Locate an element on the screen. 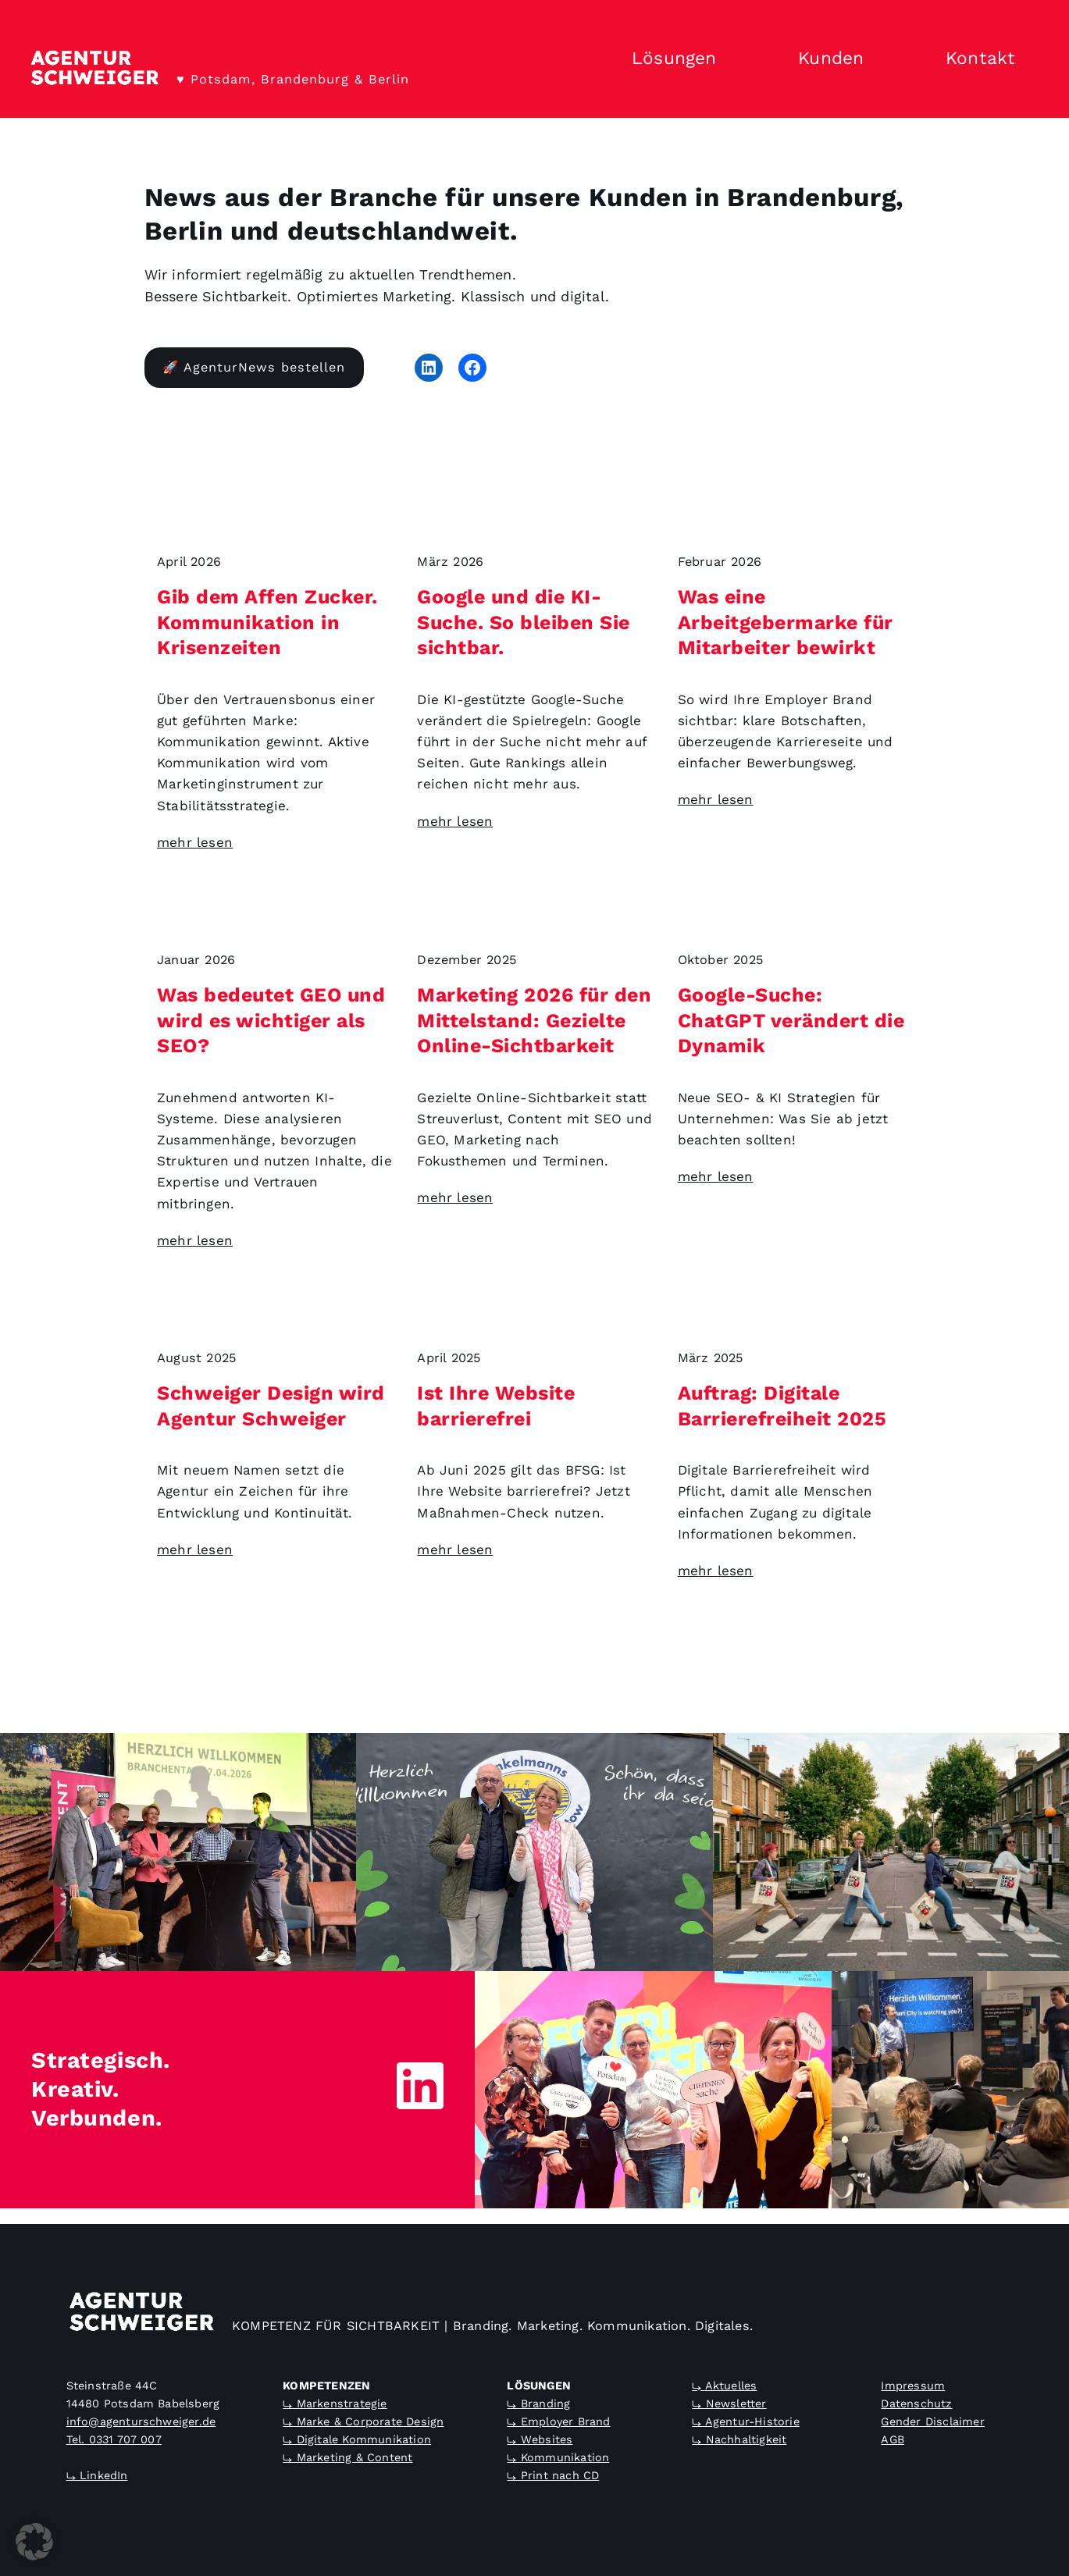 The width and height of the screenshot is (1069, 2576). Auftrag: Digitale Barrierefreiheit 2025 is located at coordinates (781, 1406).